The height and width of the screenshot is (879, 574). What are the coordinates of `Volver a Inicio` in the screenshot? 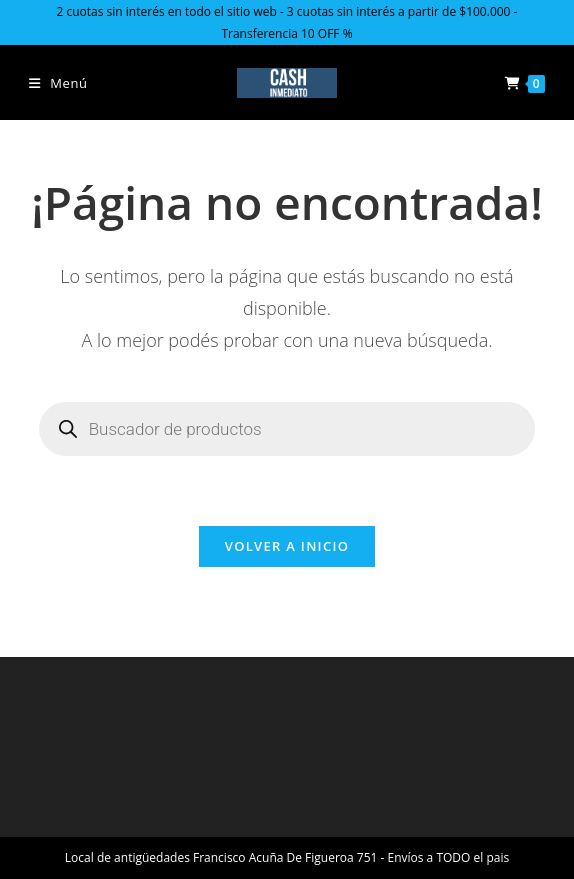 It's located at (287, 546).